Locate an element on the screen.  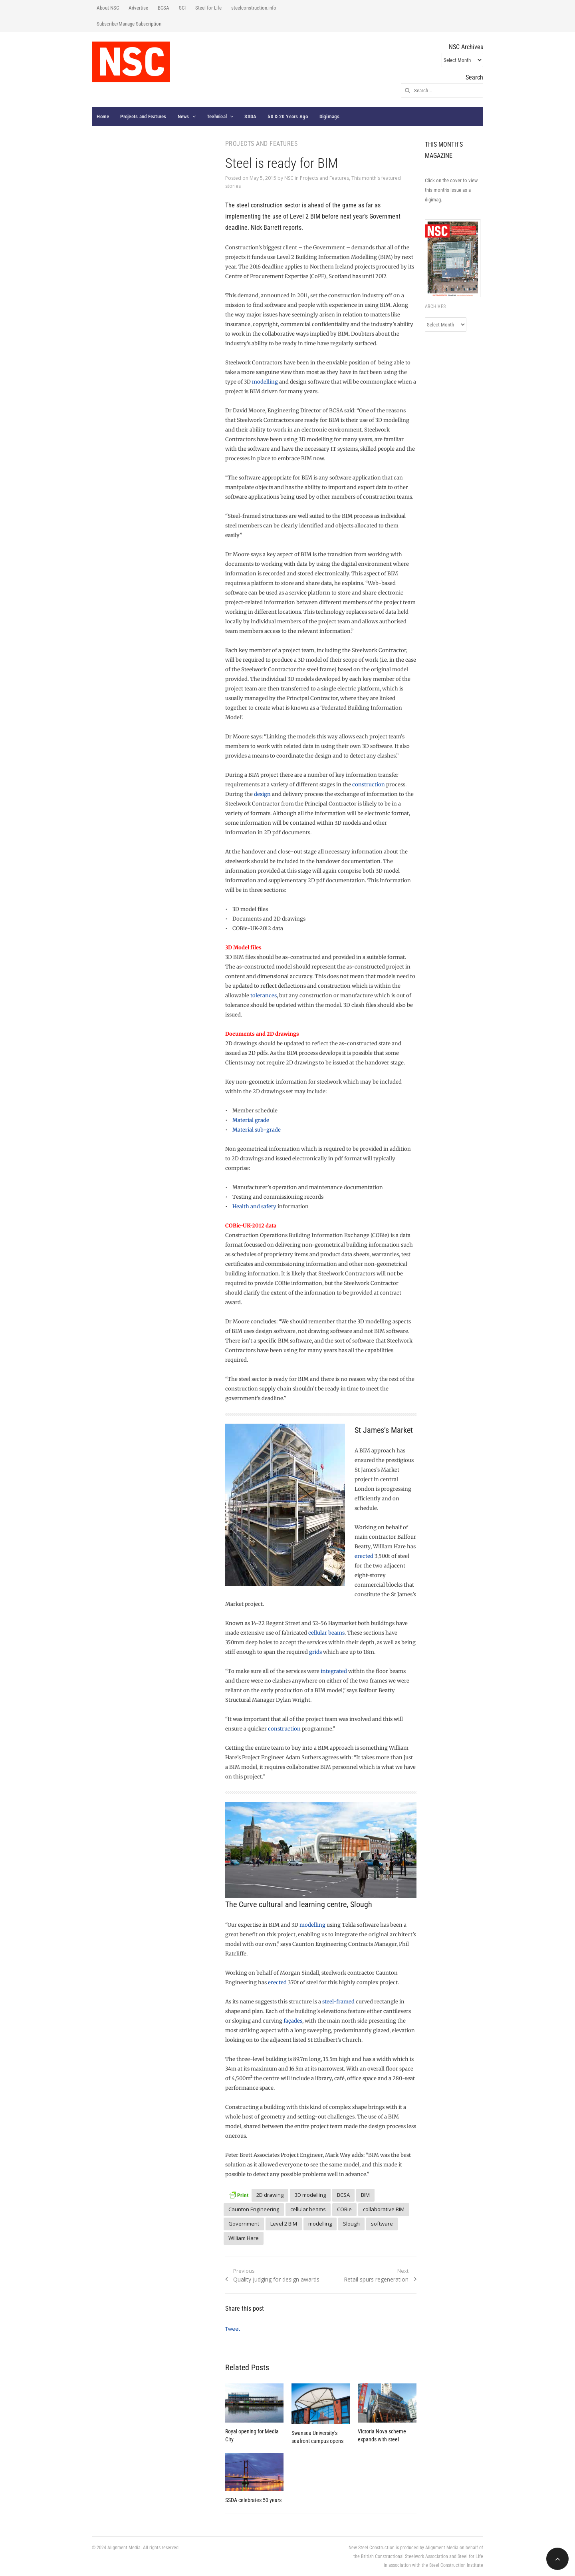
William Hare is located at coordinates (243, 2238).